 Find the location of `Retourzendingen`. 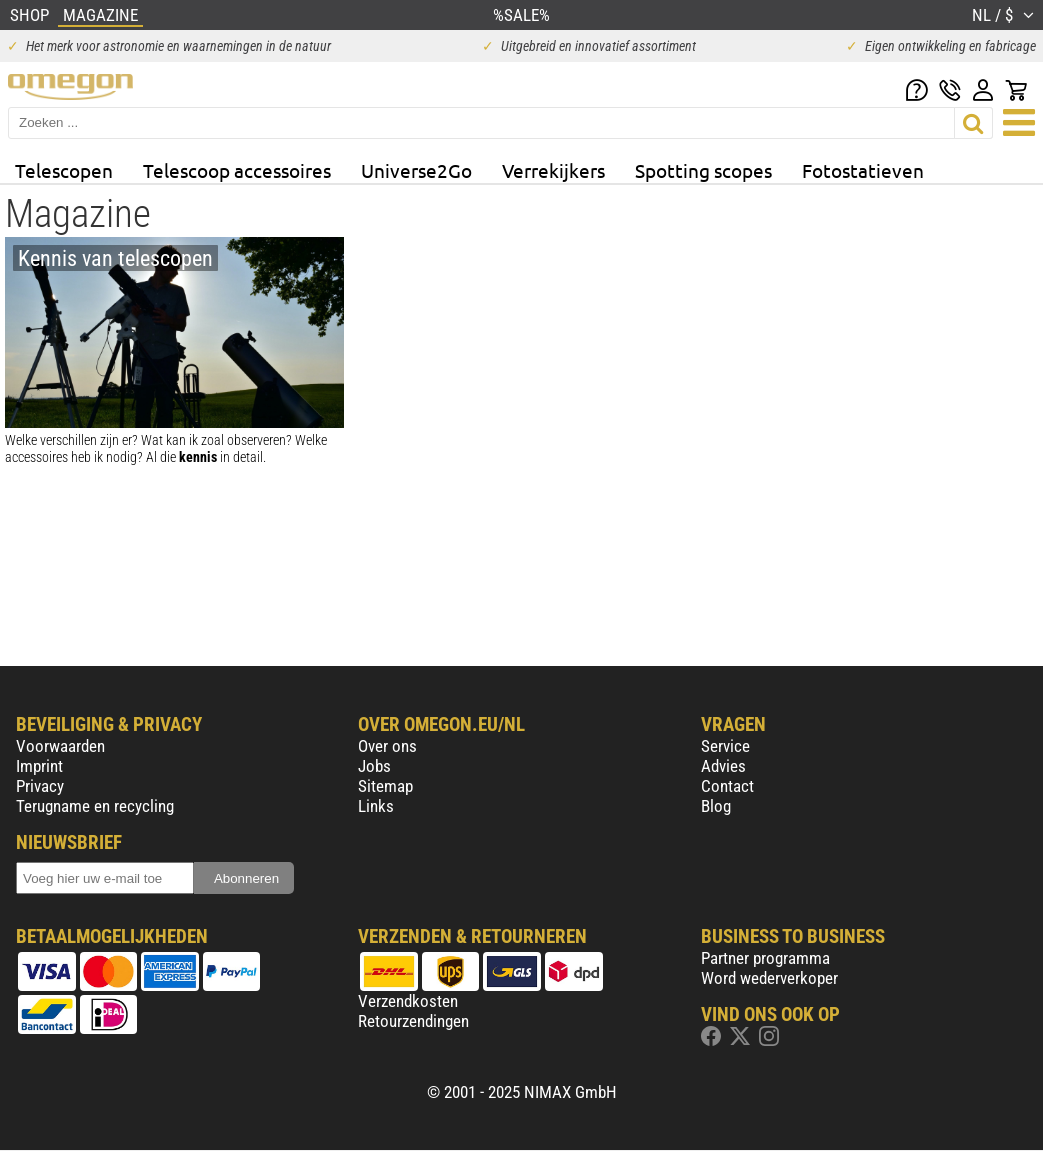

Retourzendingen is located at coordinates (413, 1021).